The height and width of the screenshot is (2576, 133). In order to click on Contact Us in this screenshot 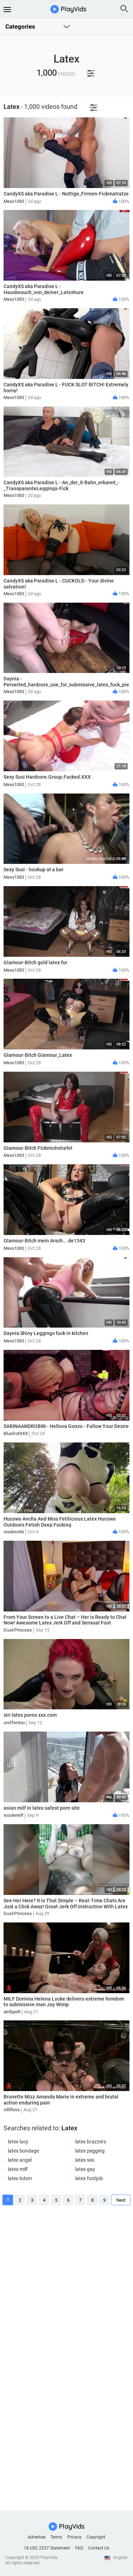, I will do `click(98, 2548)`.